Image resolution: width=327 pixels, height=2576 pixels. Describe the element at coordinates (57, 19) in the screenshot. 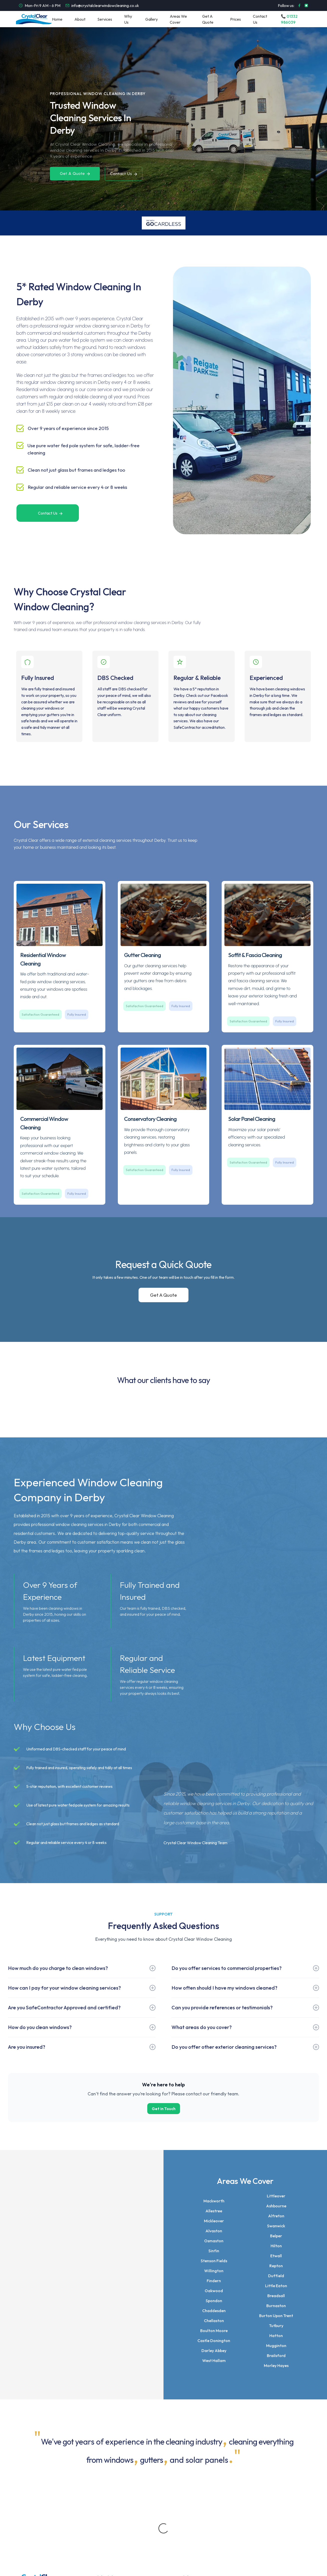

I see `Home` at that location.